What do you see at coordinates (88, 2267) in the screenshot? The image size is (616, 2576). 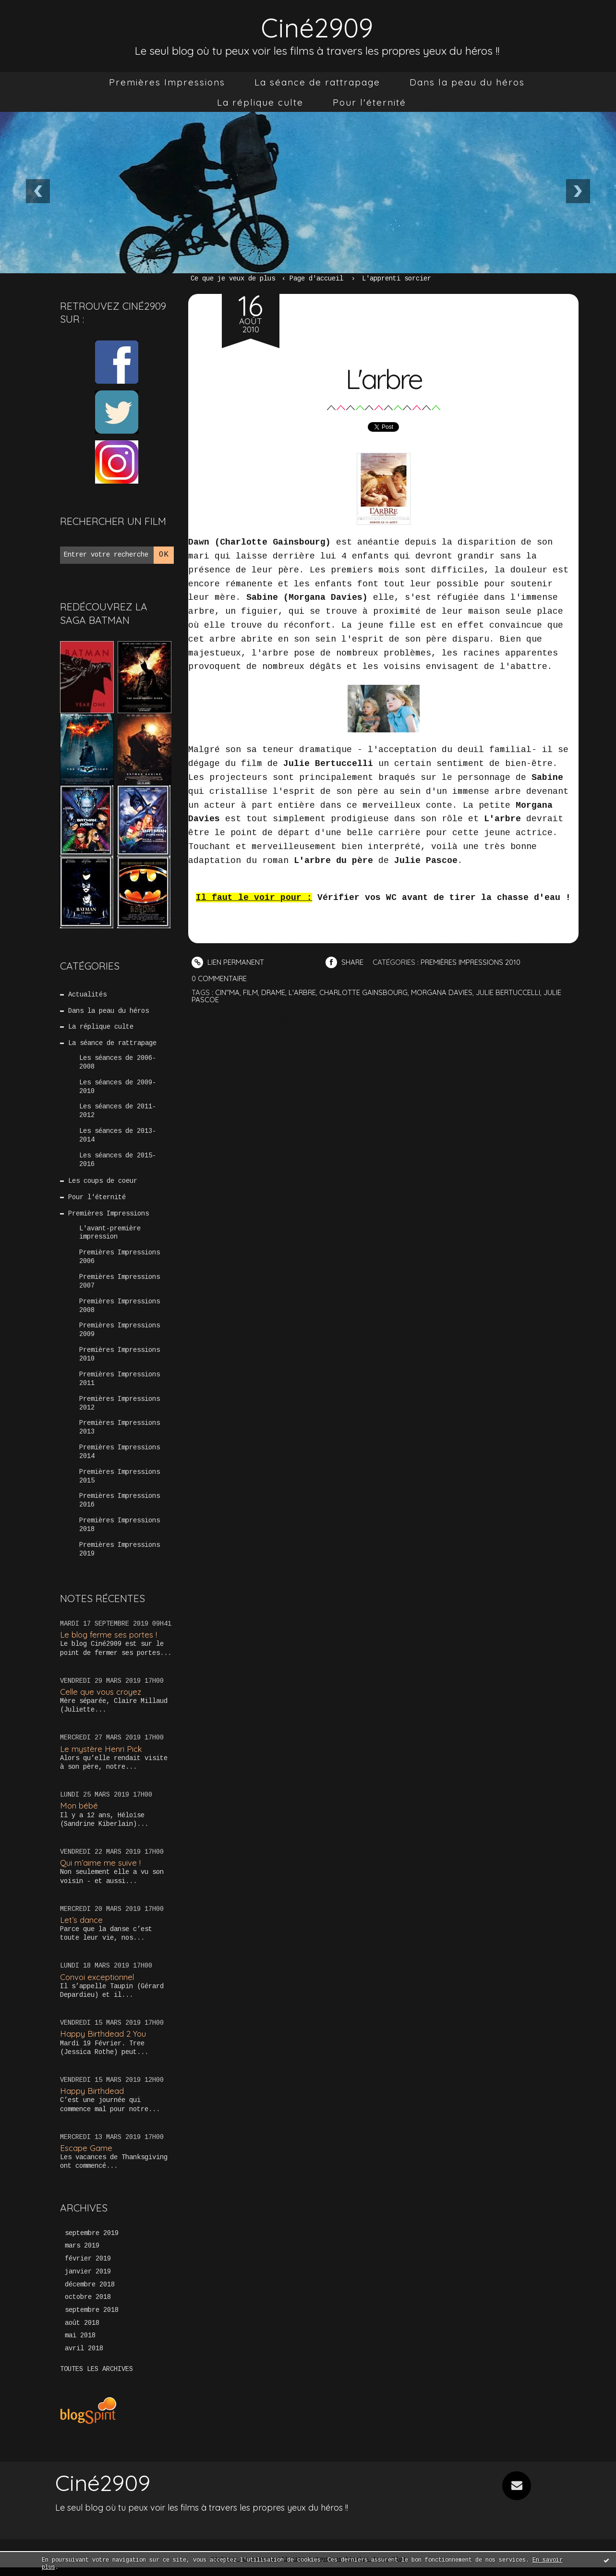 I see `février 2019` at bounding box center [88, 2267].